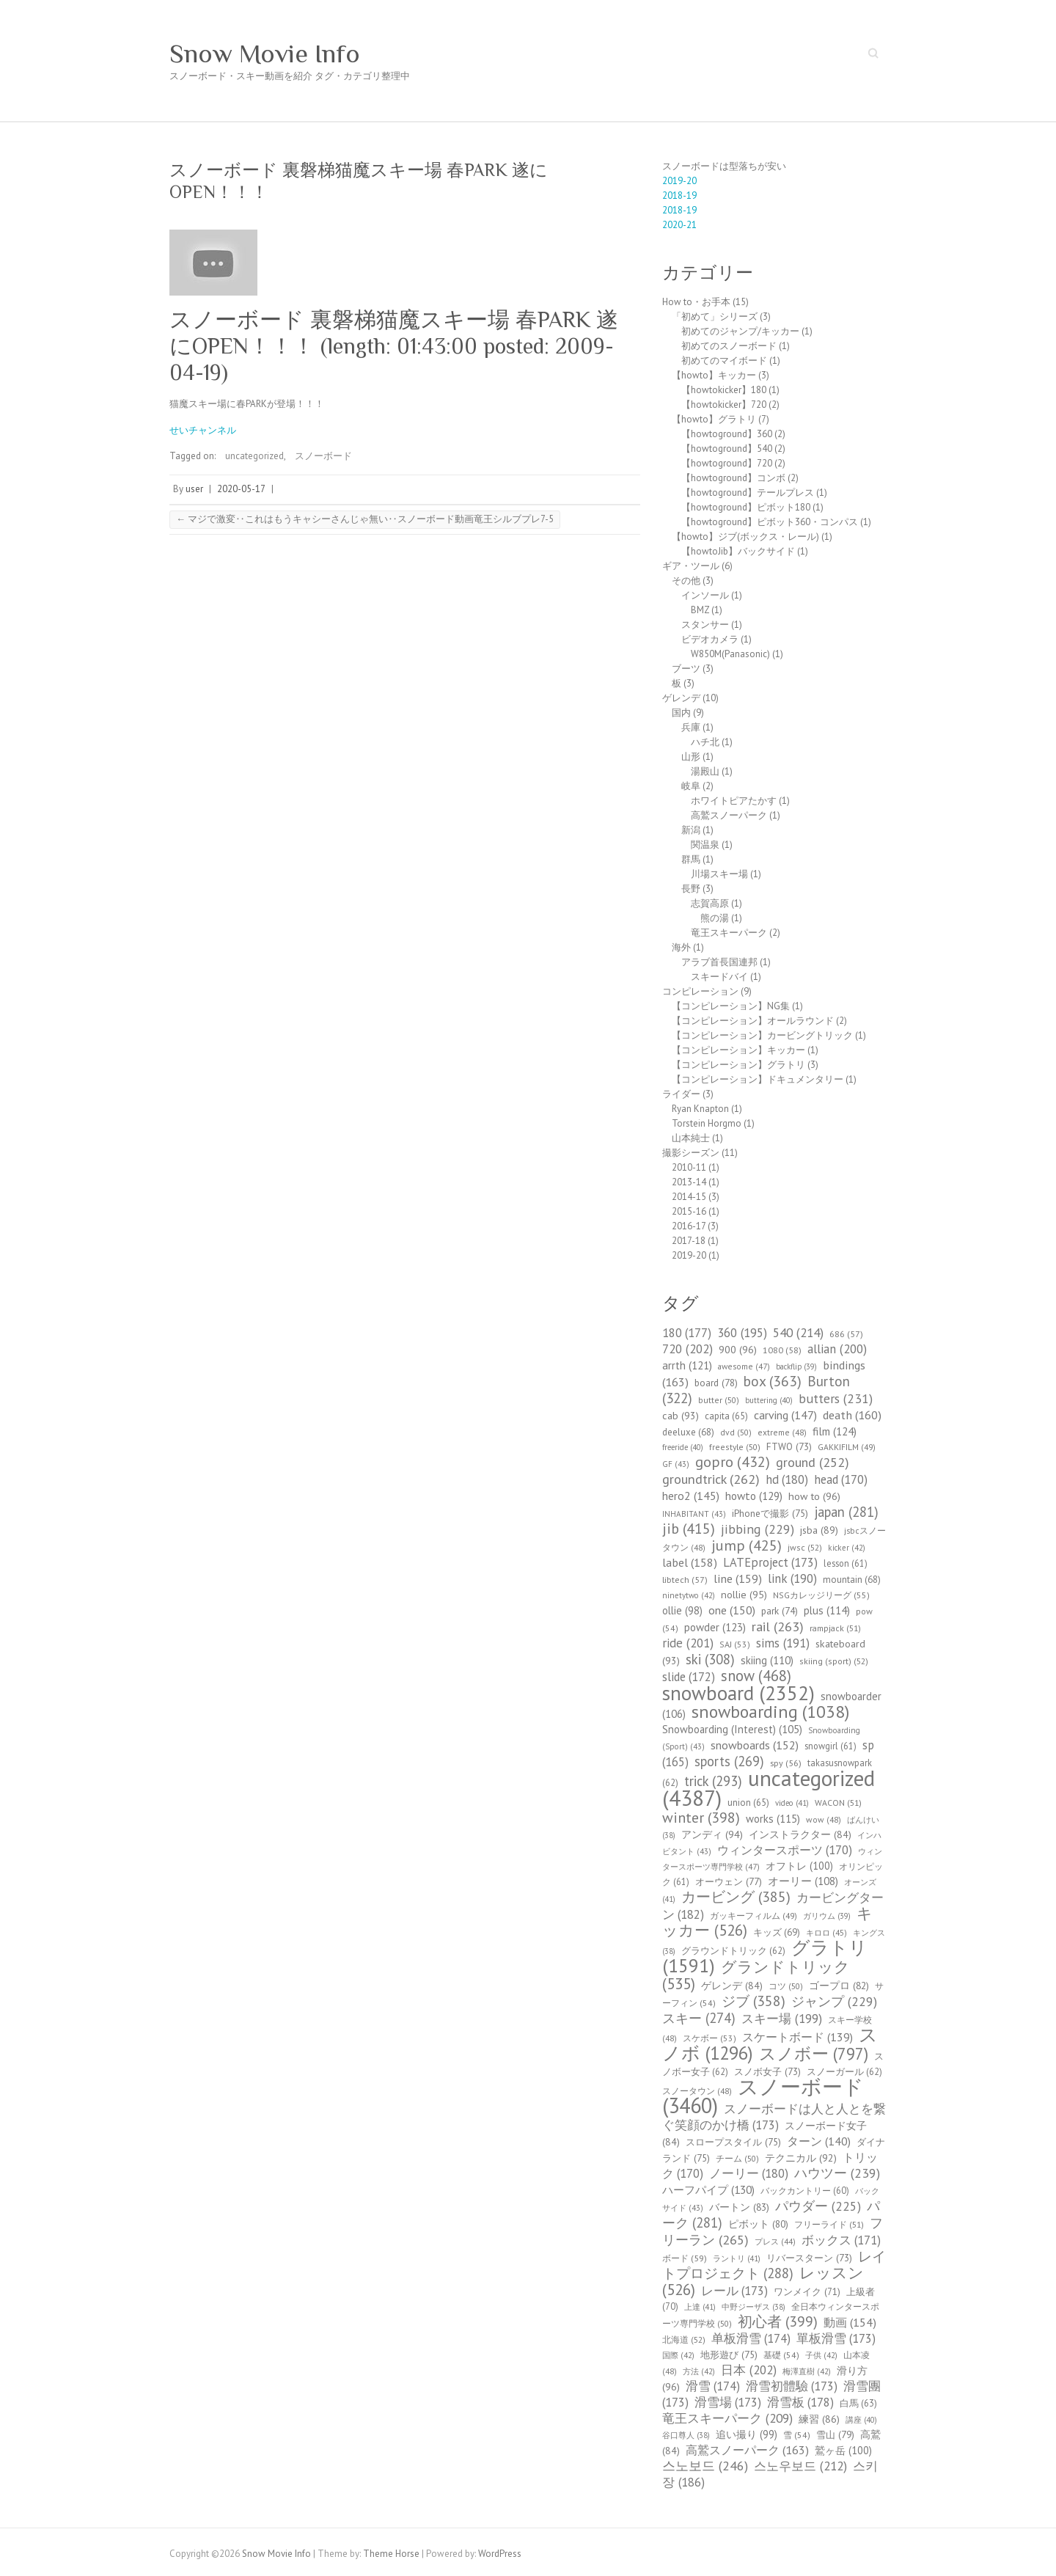 The width and height of the screenshot is (1056, 2576). What do you see at coordinates (705, 2465) in the screenshot?
I see `스노보드 [스노보드 (246個の項目)]` at bounding box center [705, 2465].